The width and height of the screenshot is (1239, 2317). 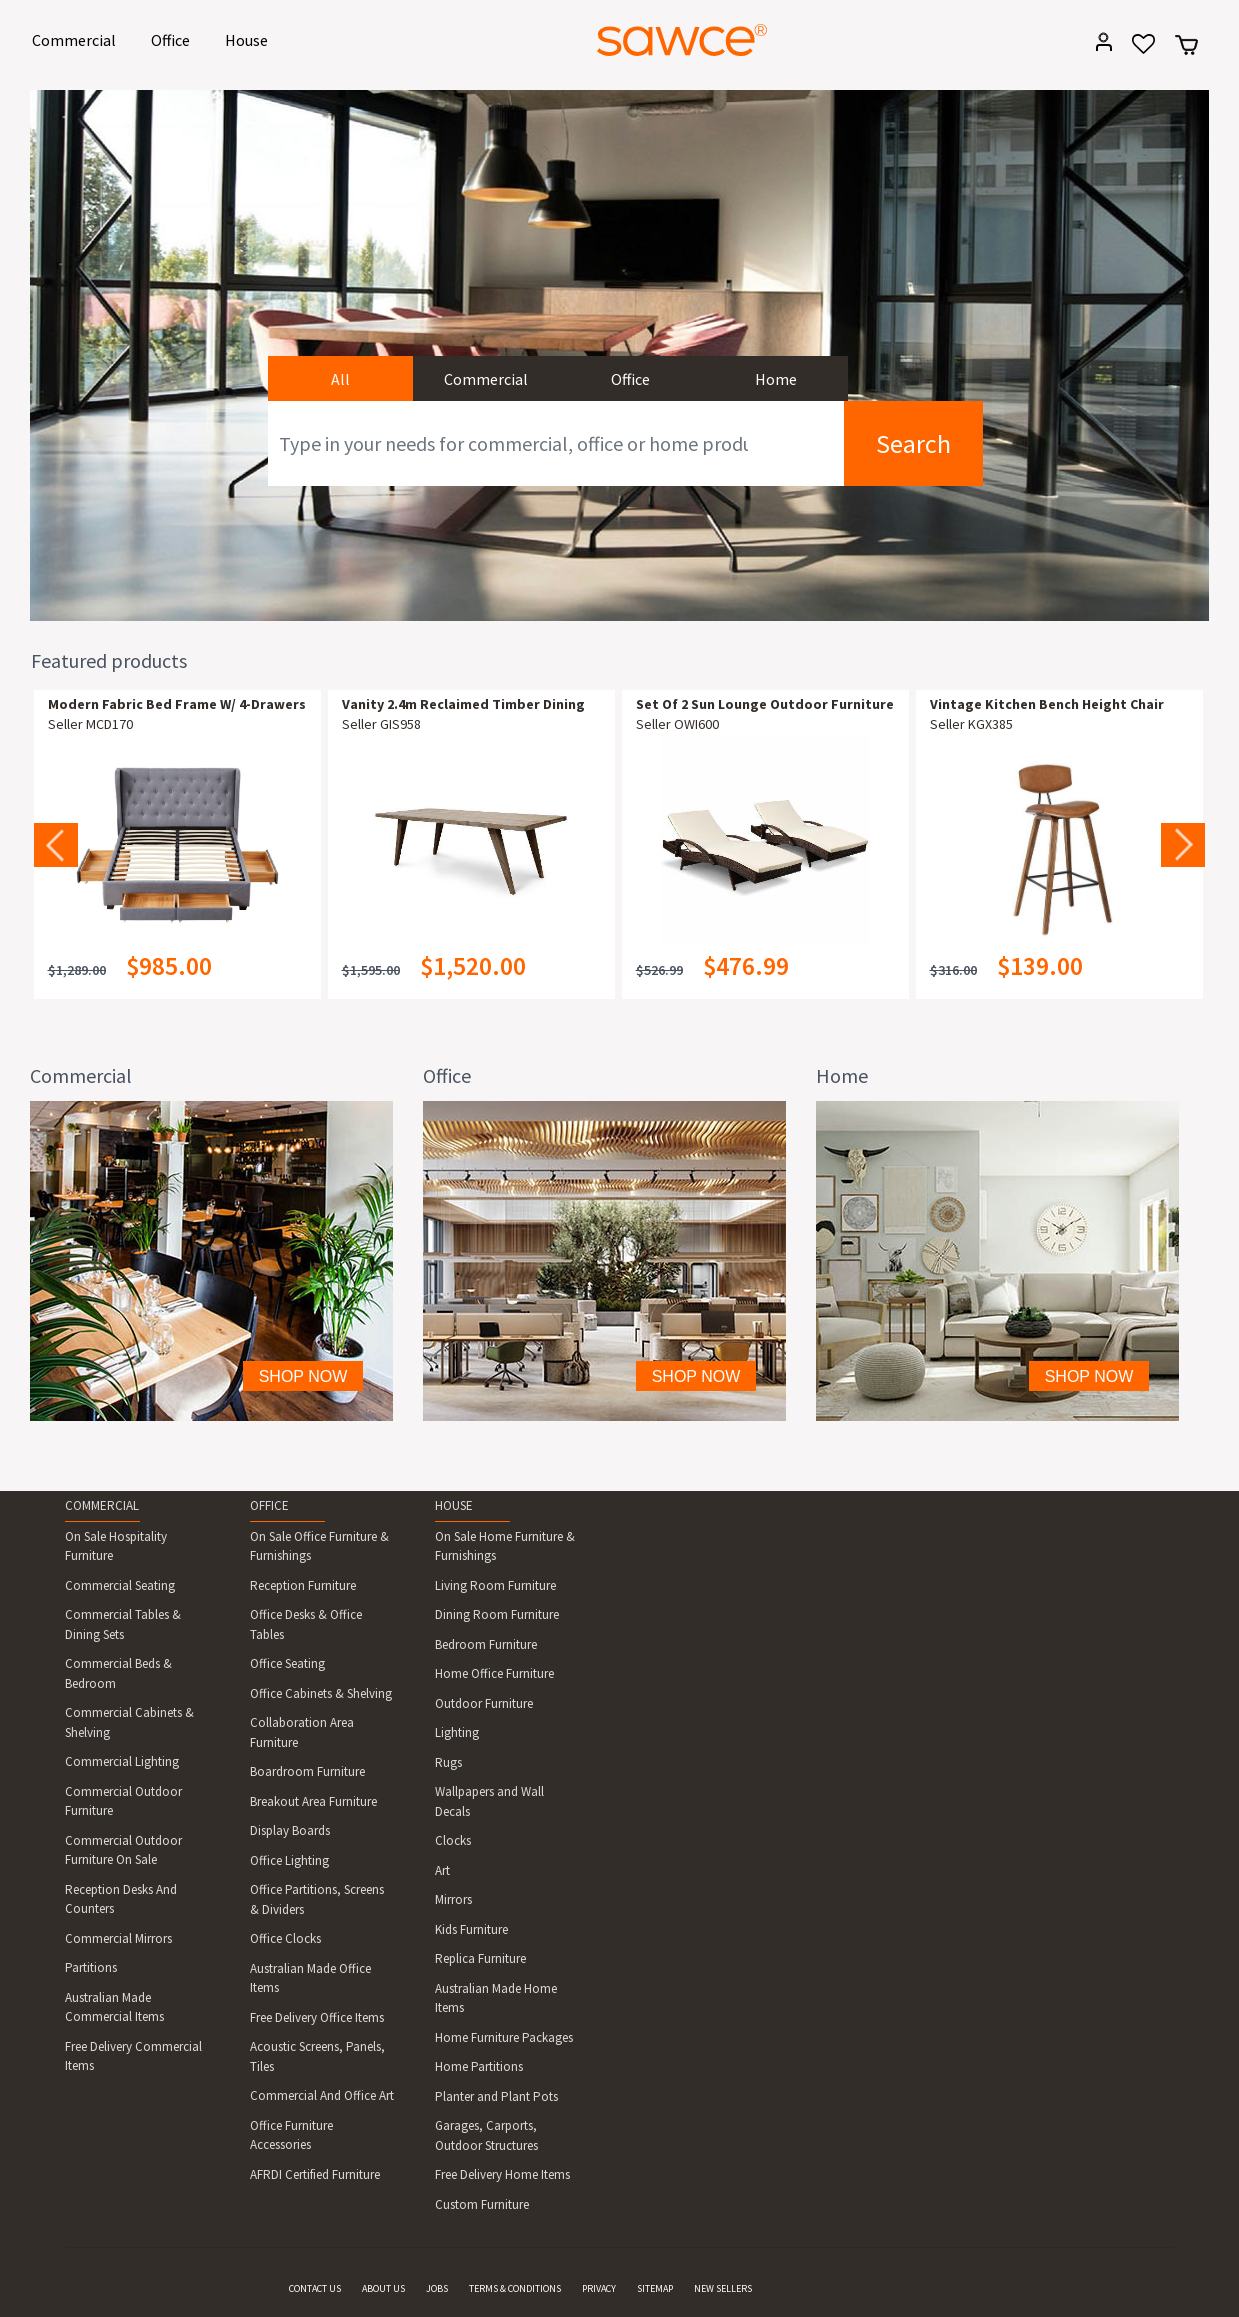 I want to click on AFRDI Certified Furniture, so click(x=315, y=2174).